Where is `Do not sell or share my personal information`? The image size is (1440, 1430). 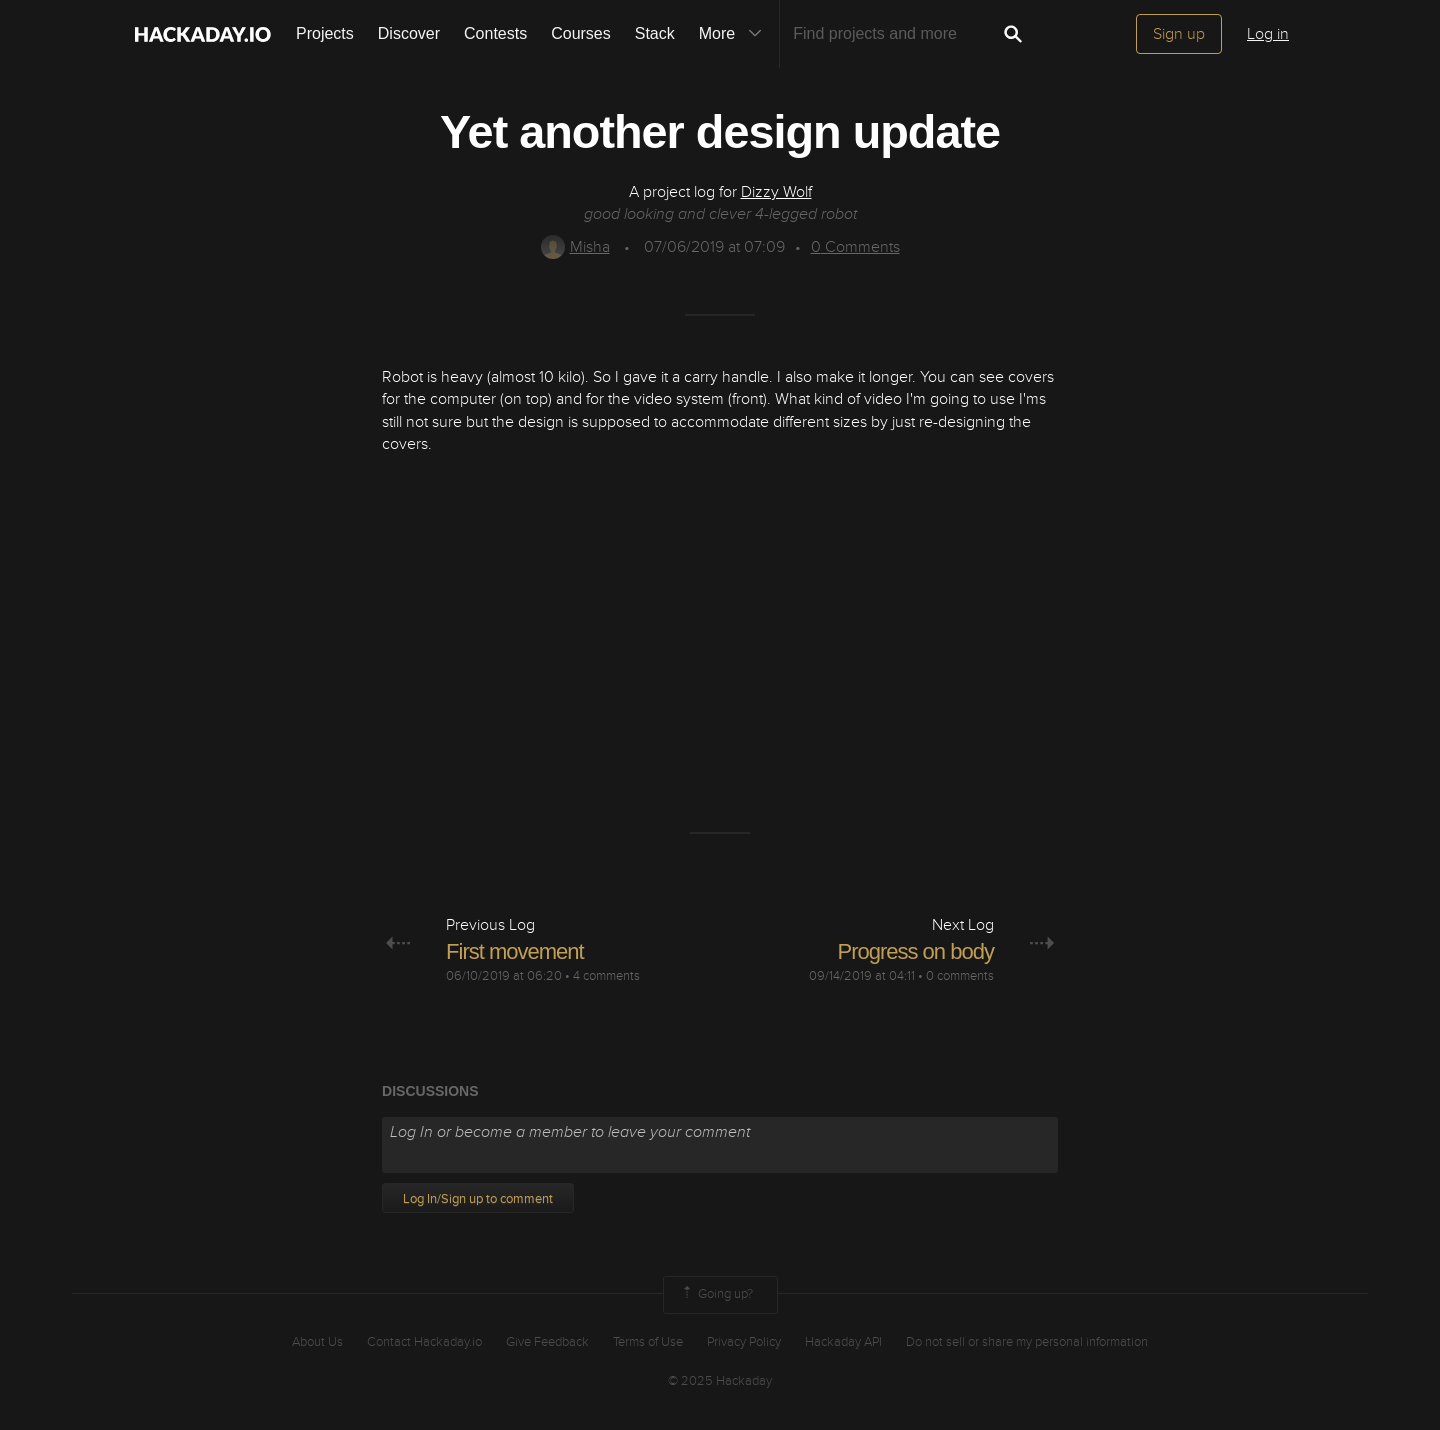 Do not sell or share my personal information is located at coordinates (1027, 1342).